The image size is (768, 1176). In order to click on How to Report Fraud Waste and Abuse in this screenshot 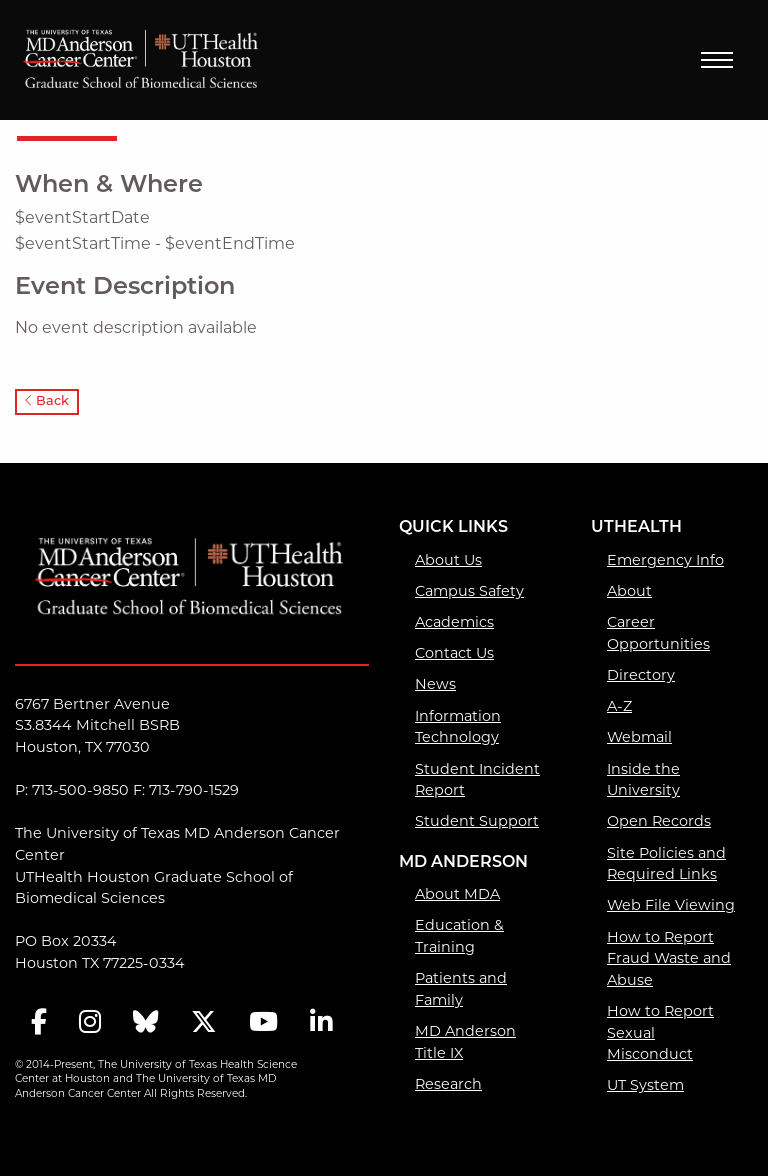, I will do `click(669, 960)`.